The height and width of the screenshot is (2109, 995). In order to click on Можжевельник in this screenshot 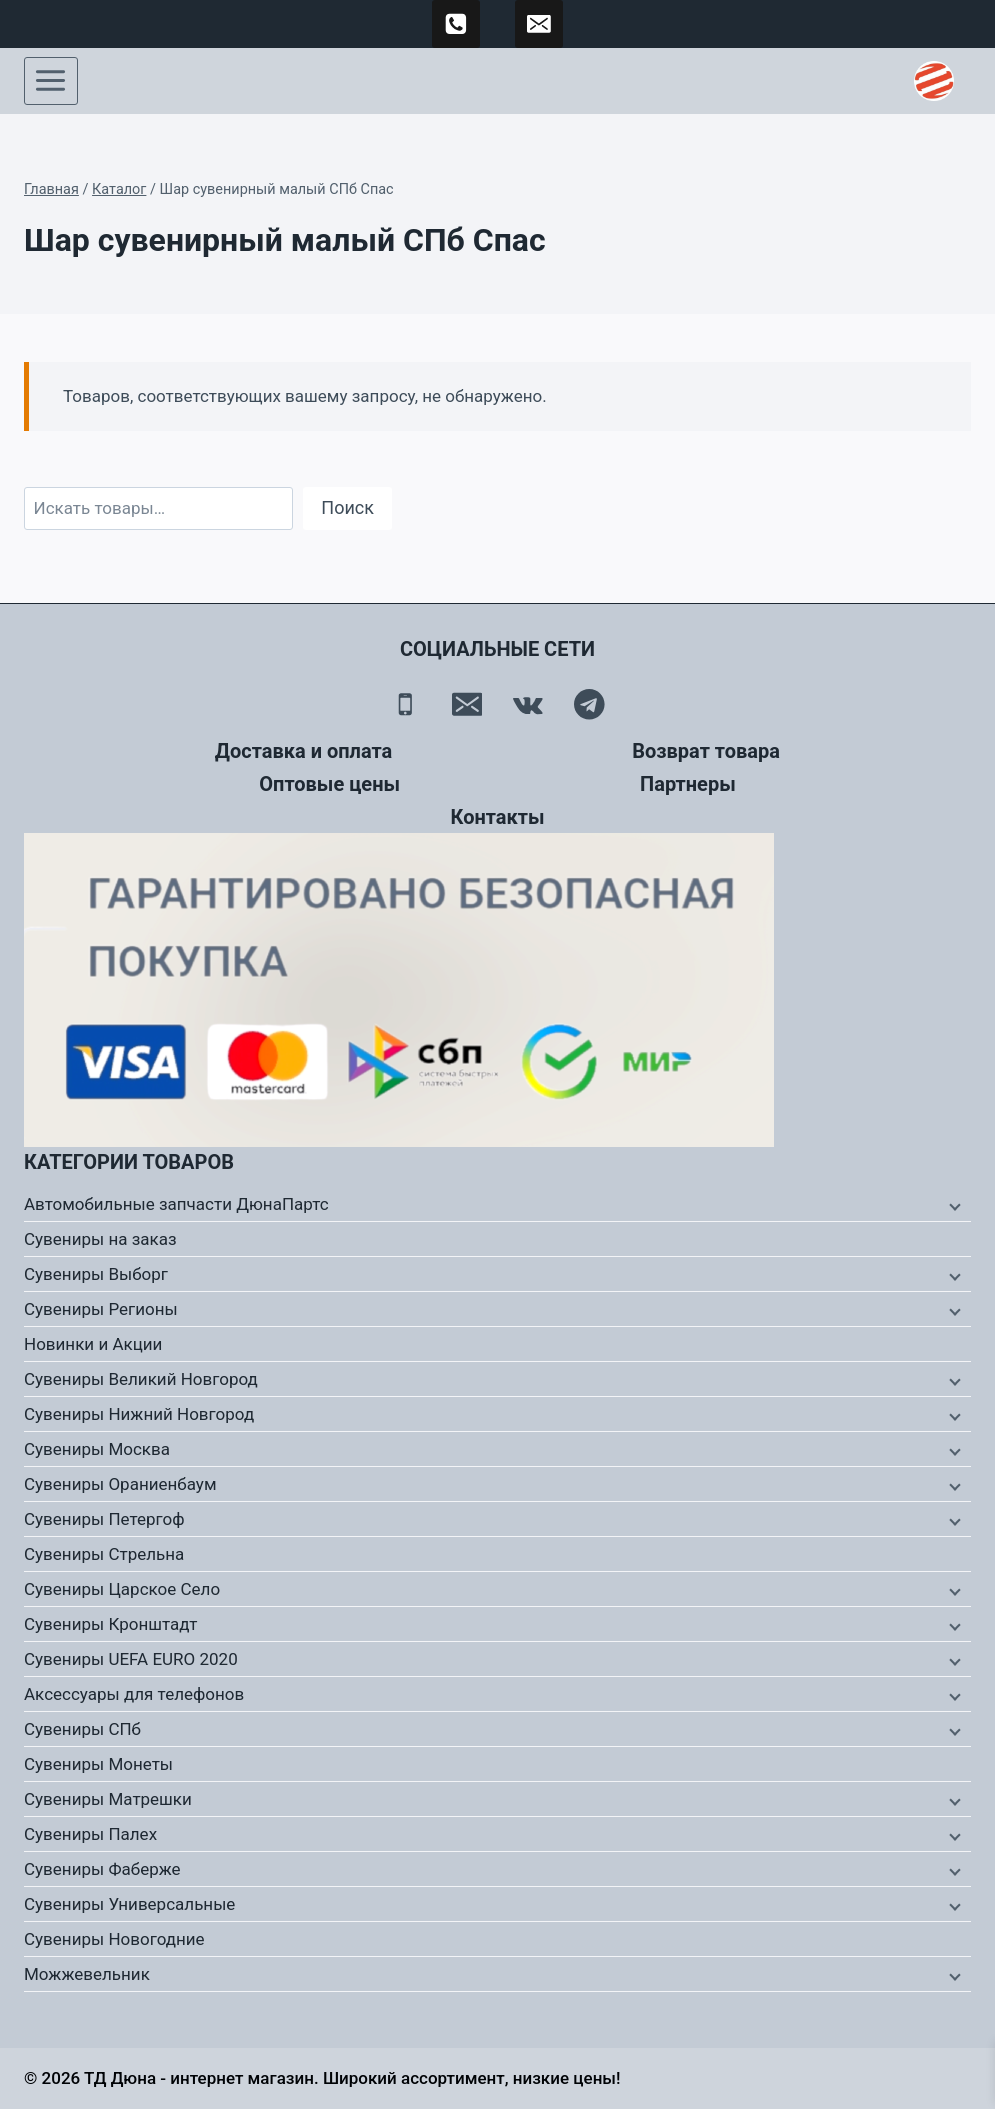, I will do `click(87, 1974)`.